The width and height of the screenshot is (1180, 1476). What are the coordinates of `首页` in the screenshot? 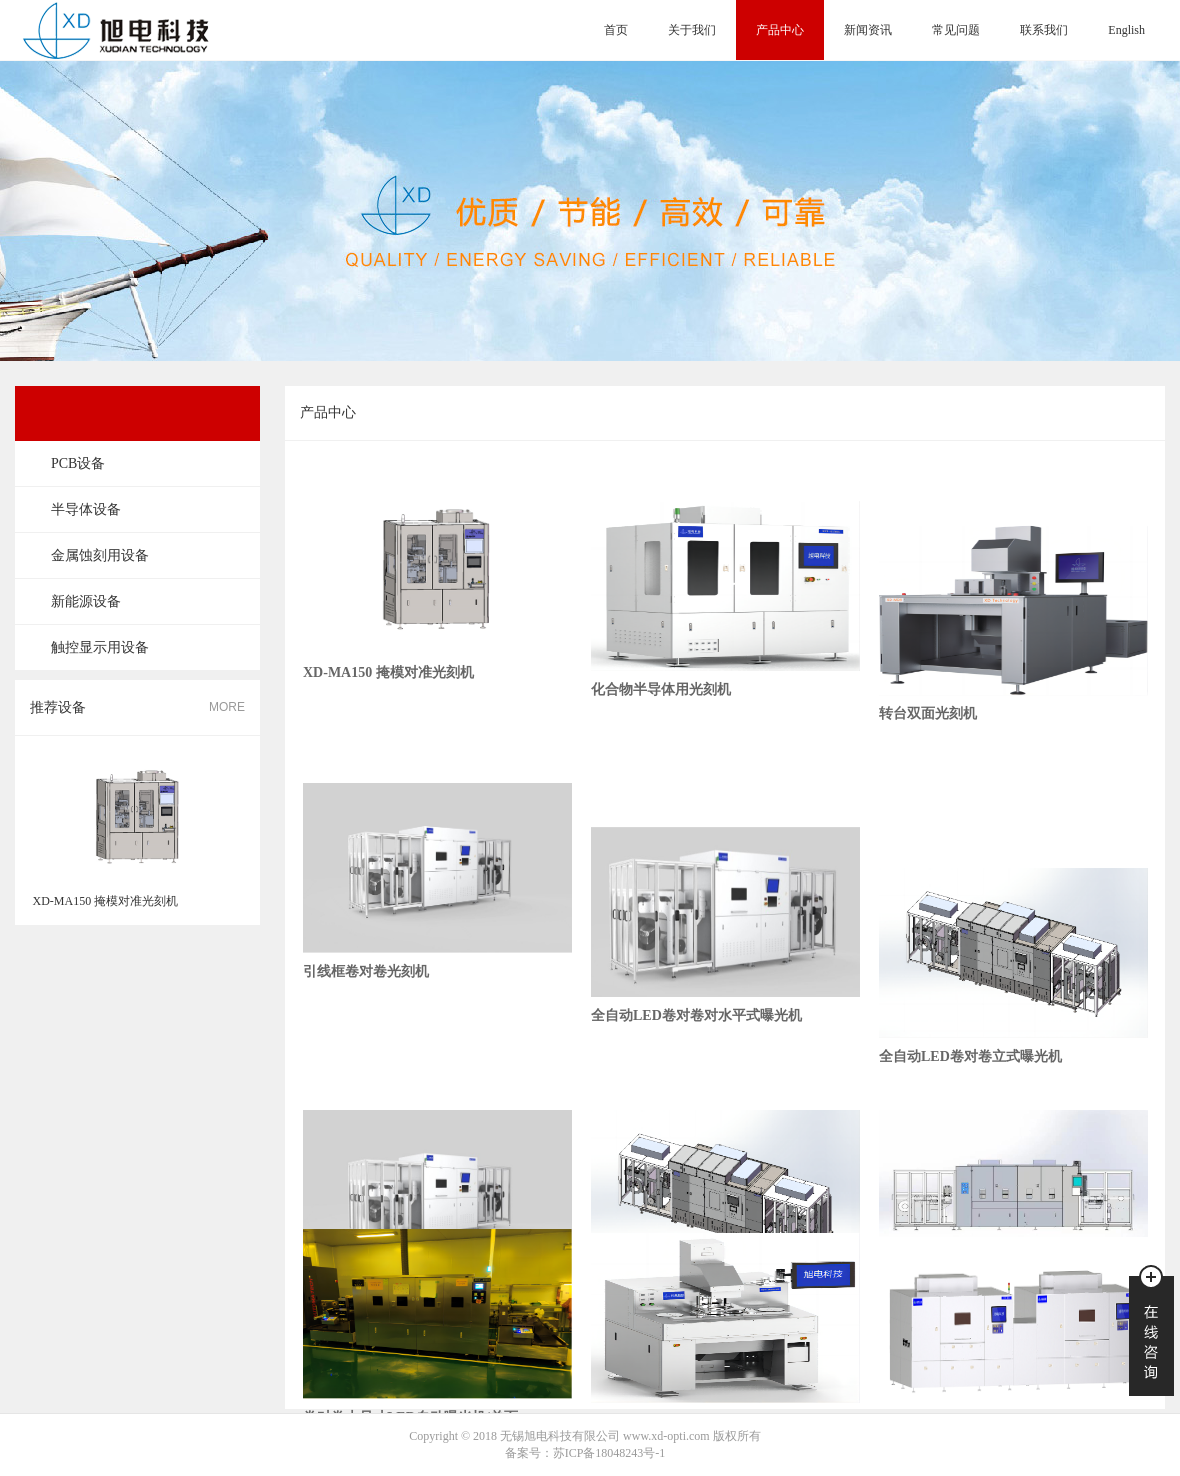 It's located at (616, 30).